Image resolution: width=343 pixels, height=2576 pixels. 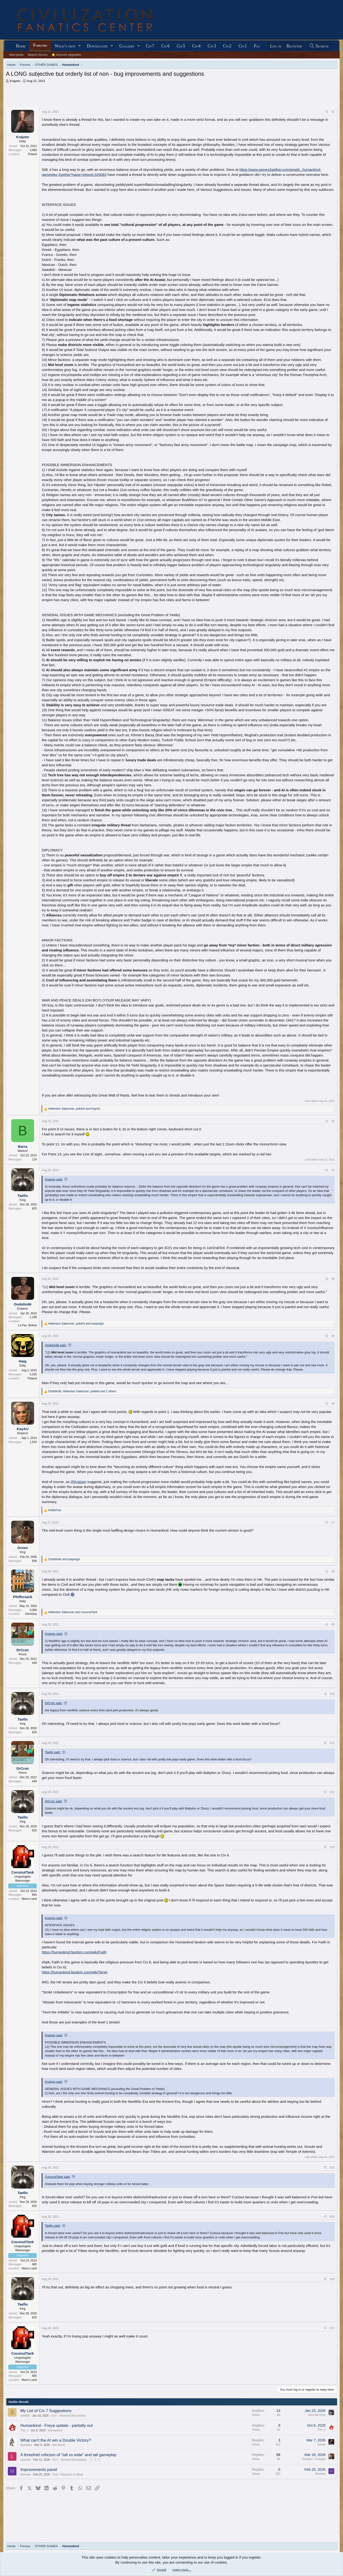 I want to click on Forums, so click(x=40, y=45).